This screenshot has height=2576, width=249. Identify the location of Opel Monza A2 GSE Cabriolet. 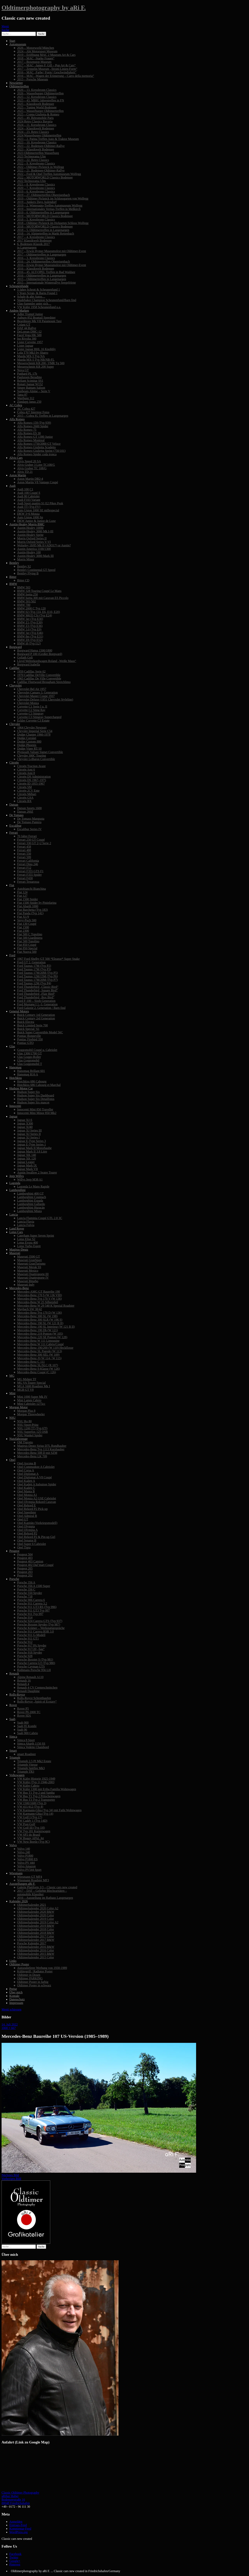
(36, 1498).